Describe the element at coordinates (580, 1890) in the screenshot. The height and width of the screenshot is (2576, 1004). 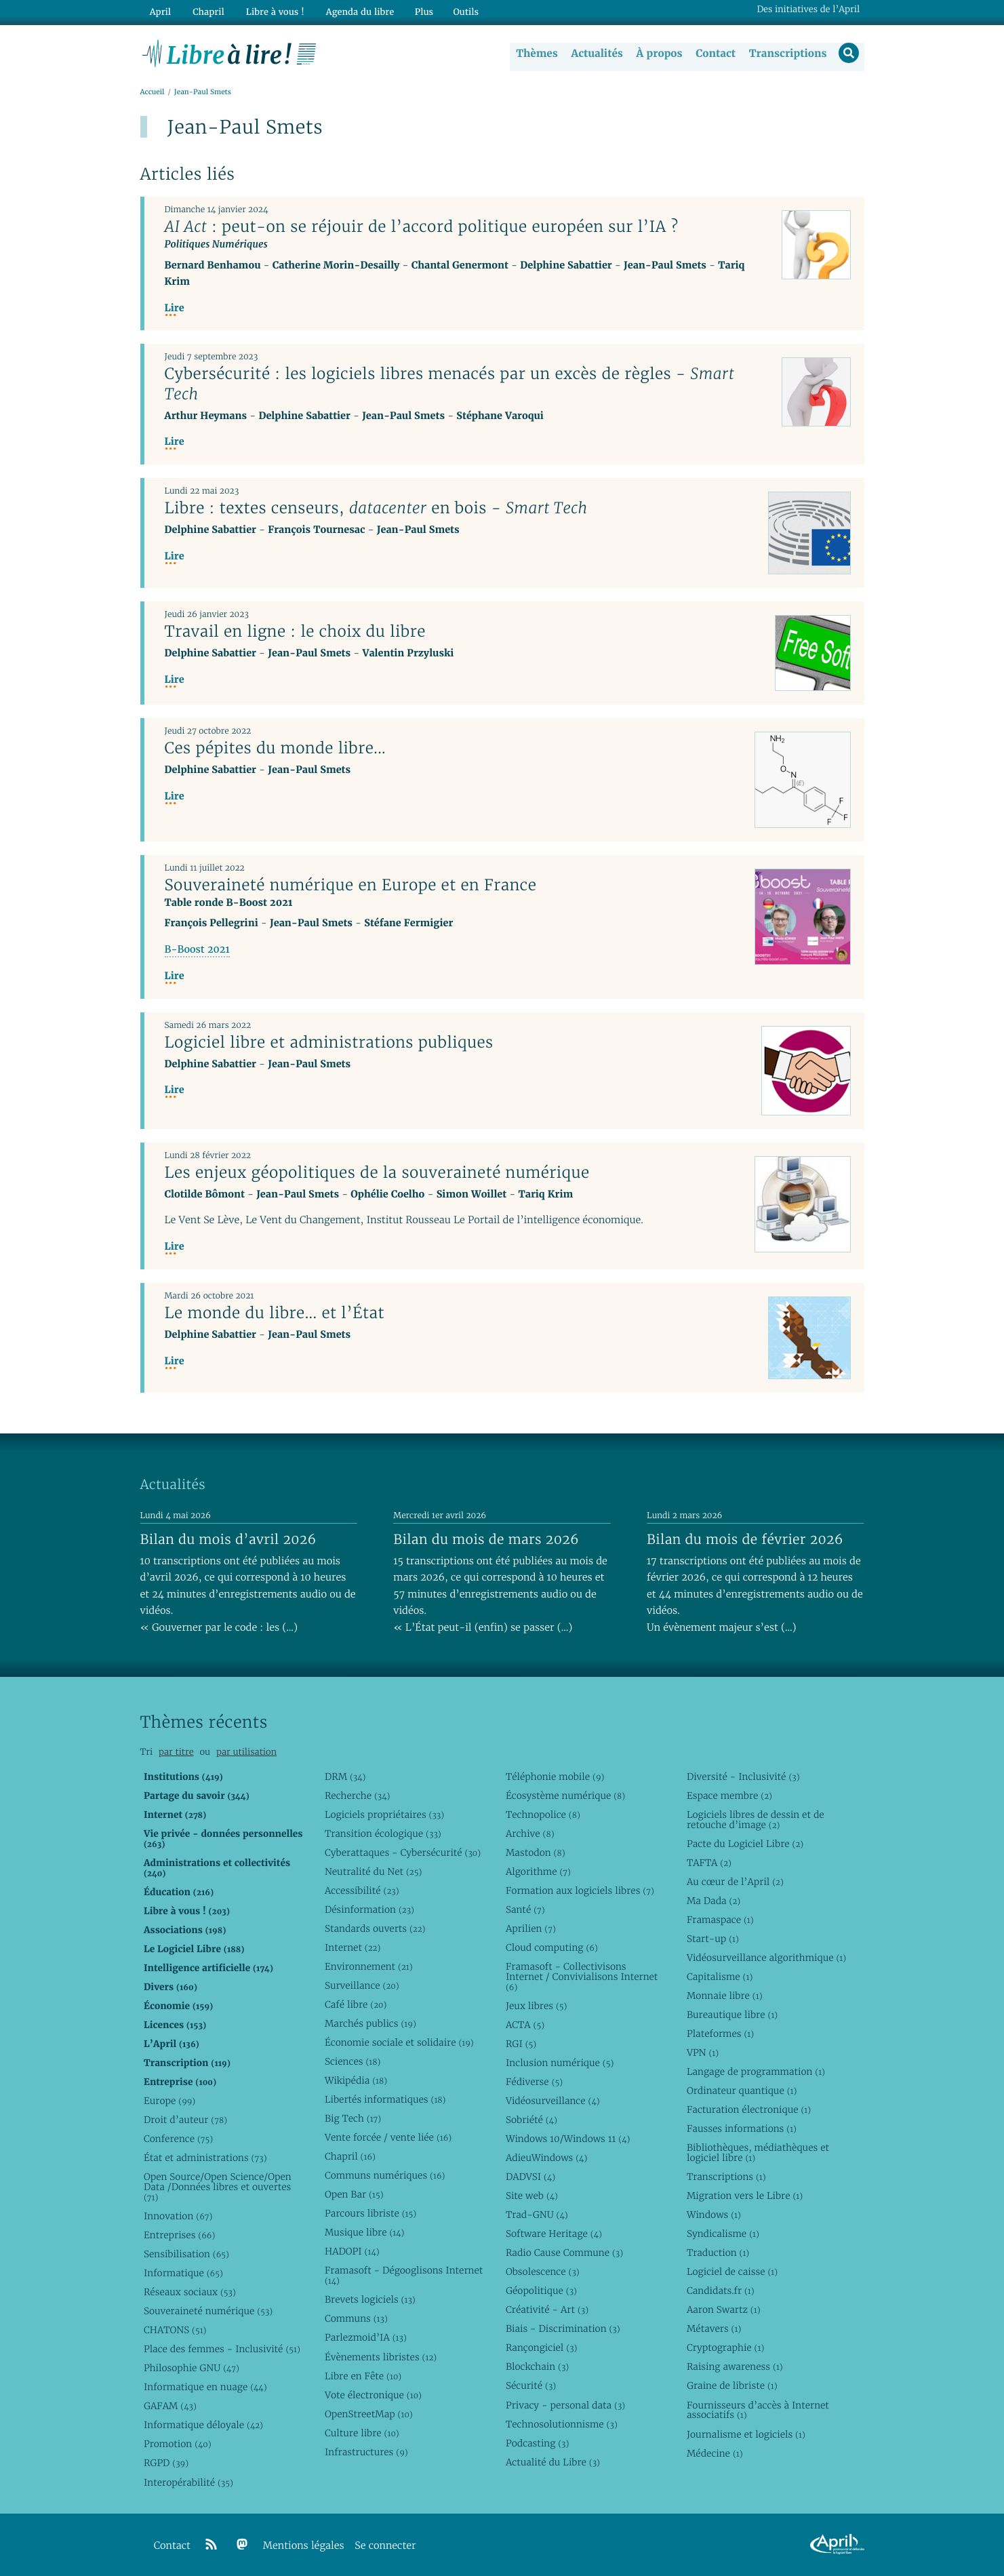
I see `Formation aux logiciels libres` at that location.